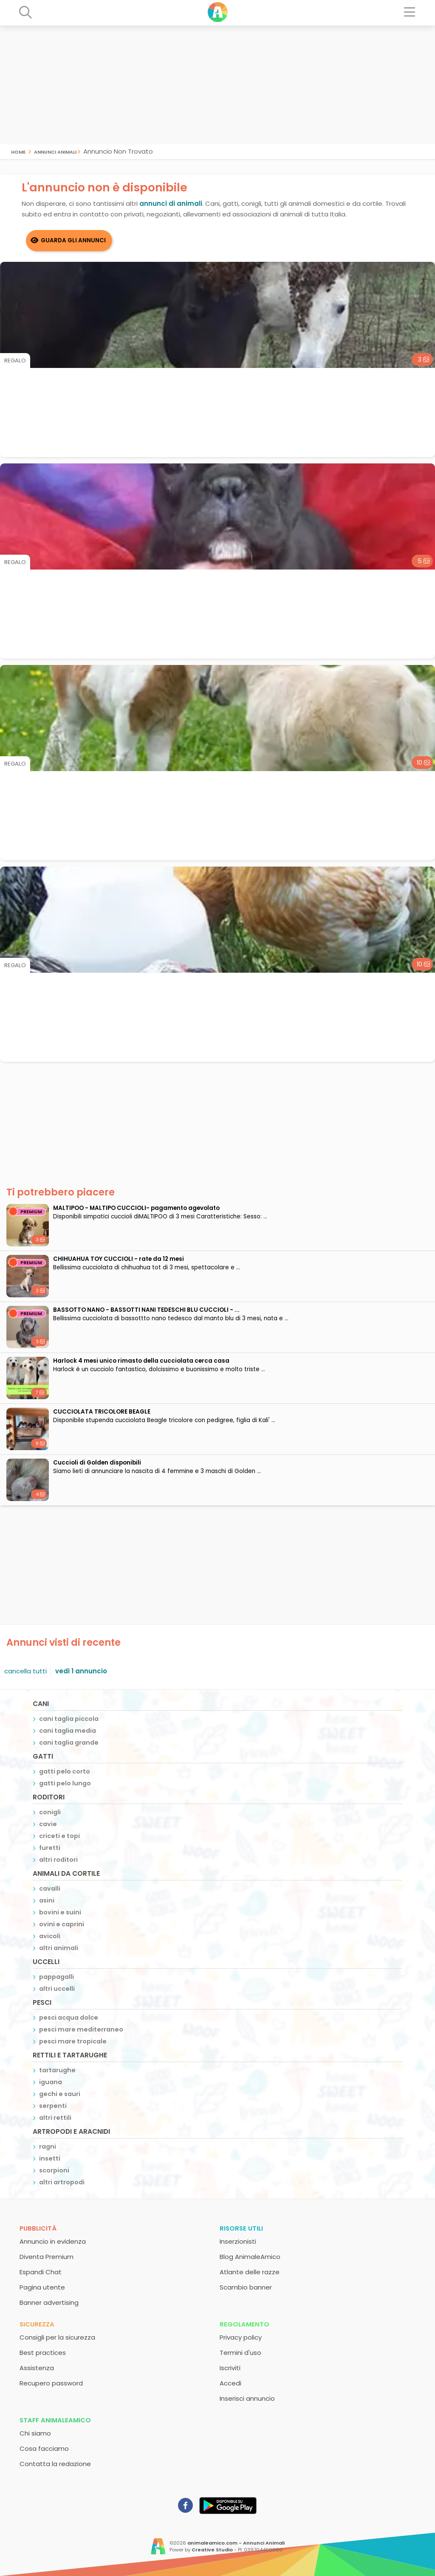 The image size is (435, 2576). What do you see at coordinates (141, 1361) in the screenshot?
I see `Harlock 4 mesi unico rimasto della cucciolata cerca casa` at bounding box center [141, 1361].